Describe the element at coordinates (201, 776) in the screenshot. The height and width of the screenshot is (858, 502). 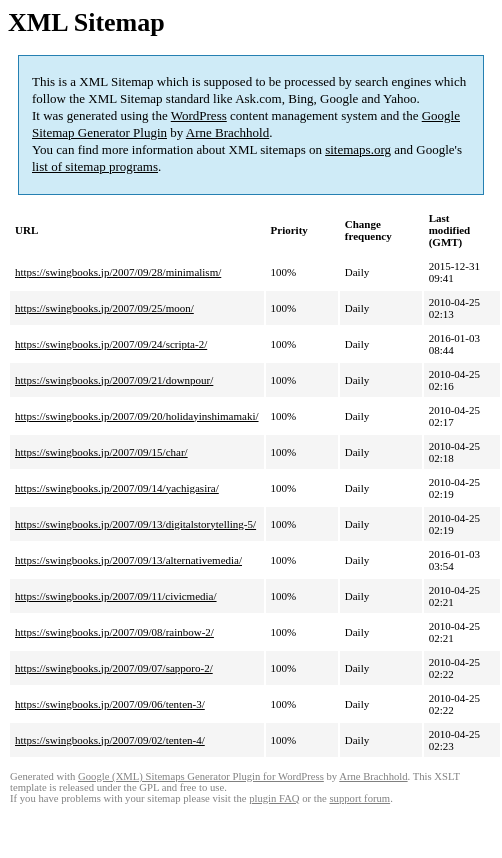
I see `Google (XML) Sitemaps Generator Plugin for WordPress` at that location.